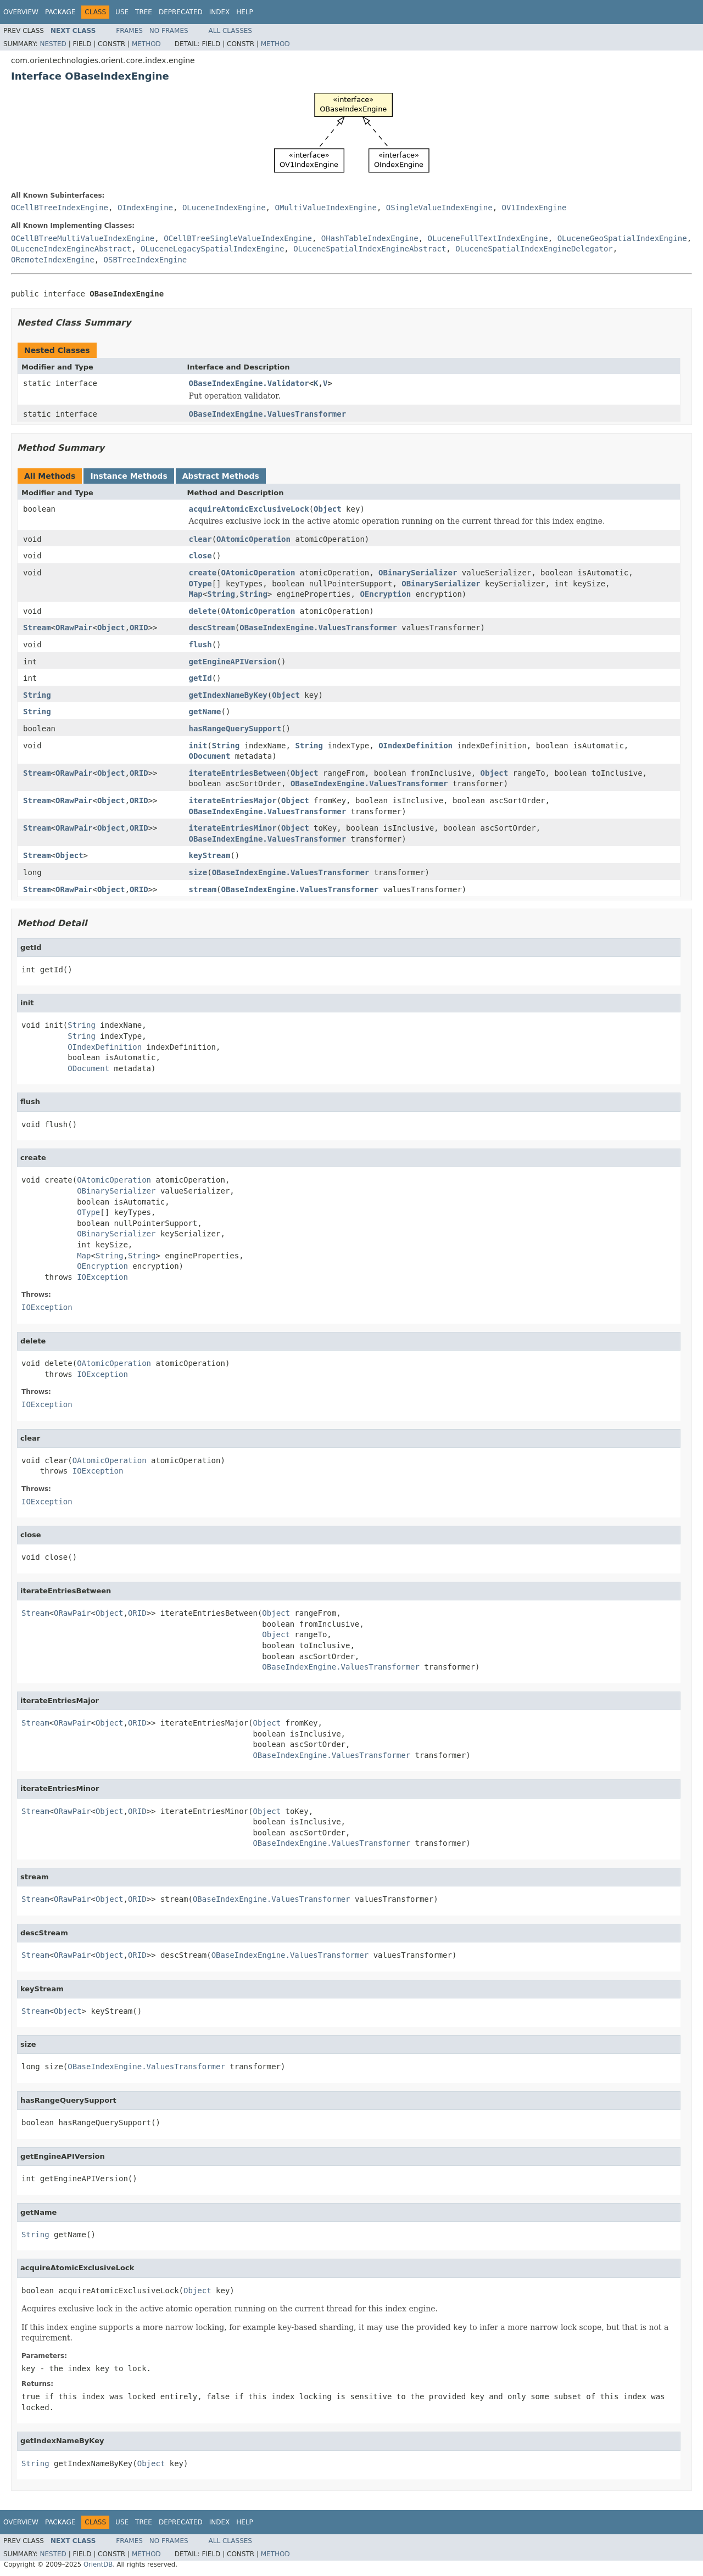 The height and width of the screenshot is (2576, 703). What do you see at coordinates (235, 728) in the screenshot?
I see `hasRangeQuerySupport` at bounding box center [235, 728].